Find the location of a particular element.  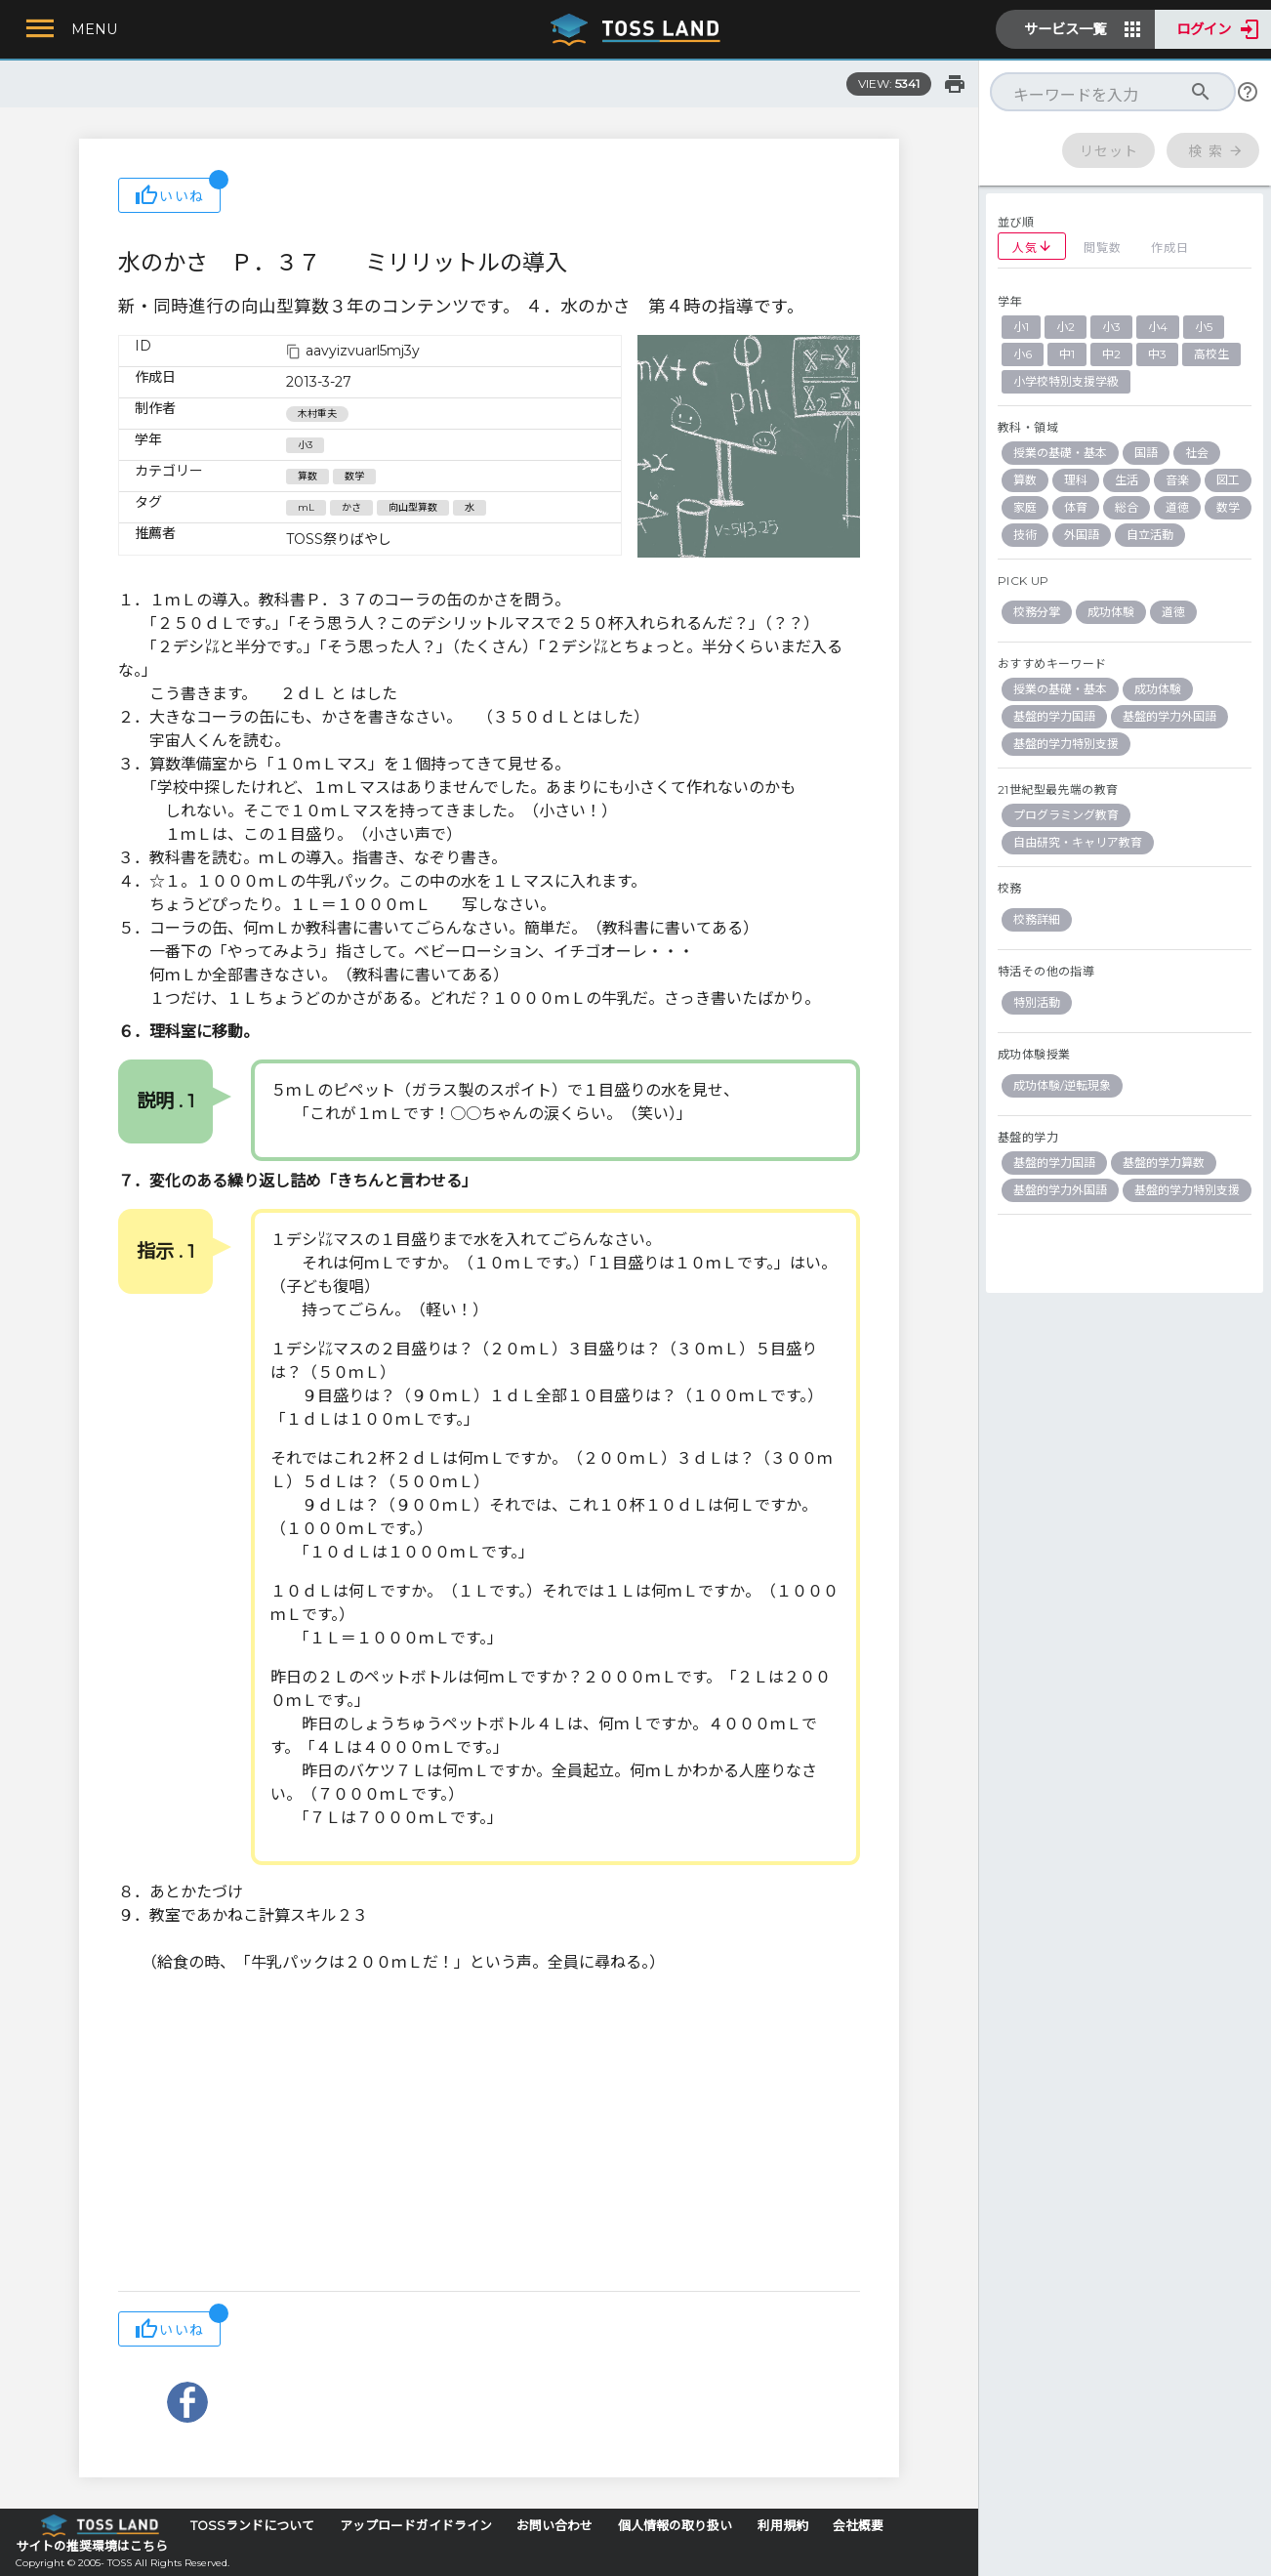

会社概要 is located at coordinates (858, 2525).